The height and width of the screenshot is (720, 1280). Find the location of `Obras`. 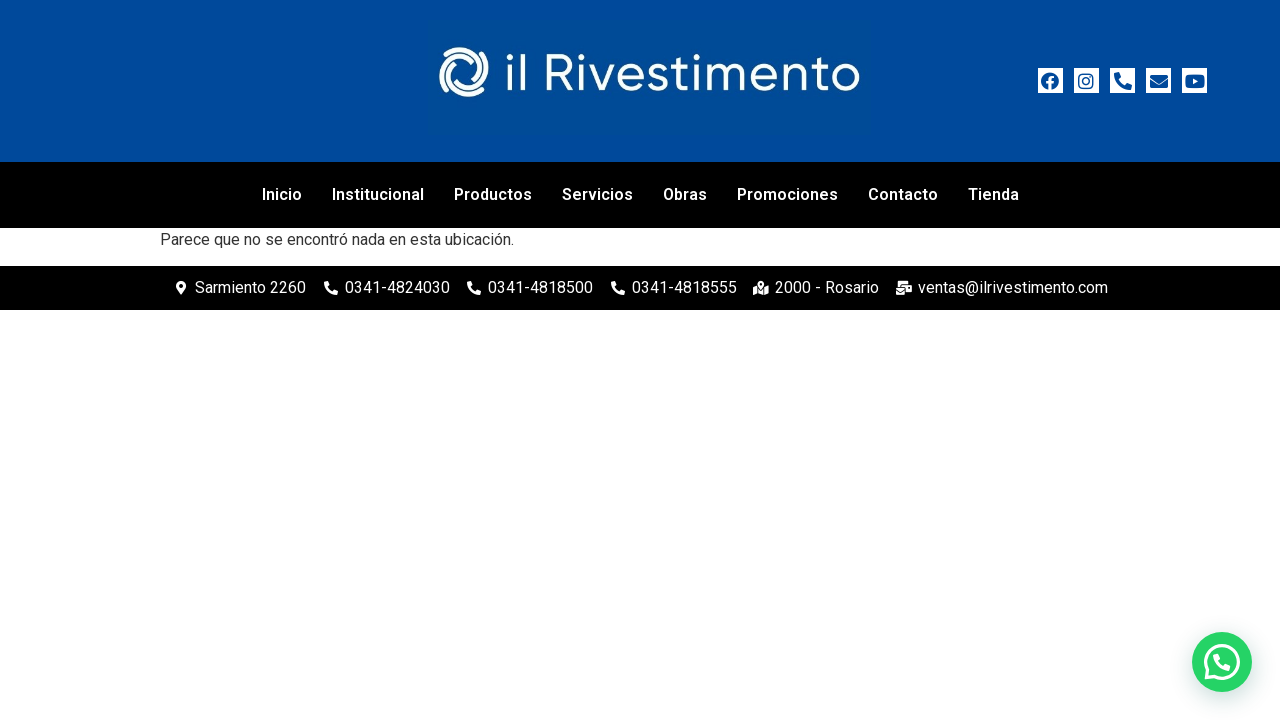

Obras is located at coordinates (685, 194).